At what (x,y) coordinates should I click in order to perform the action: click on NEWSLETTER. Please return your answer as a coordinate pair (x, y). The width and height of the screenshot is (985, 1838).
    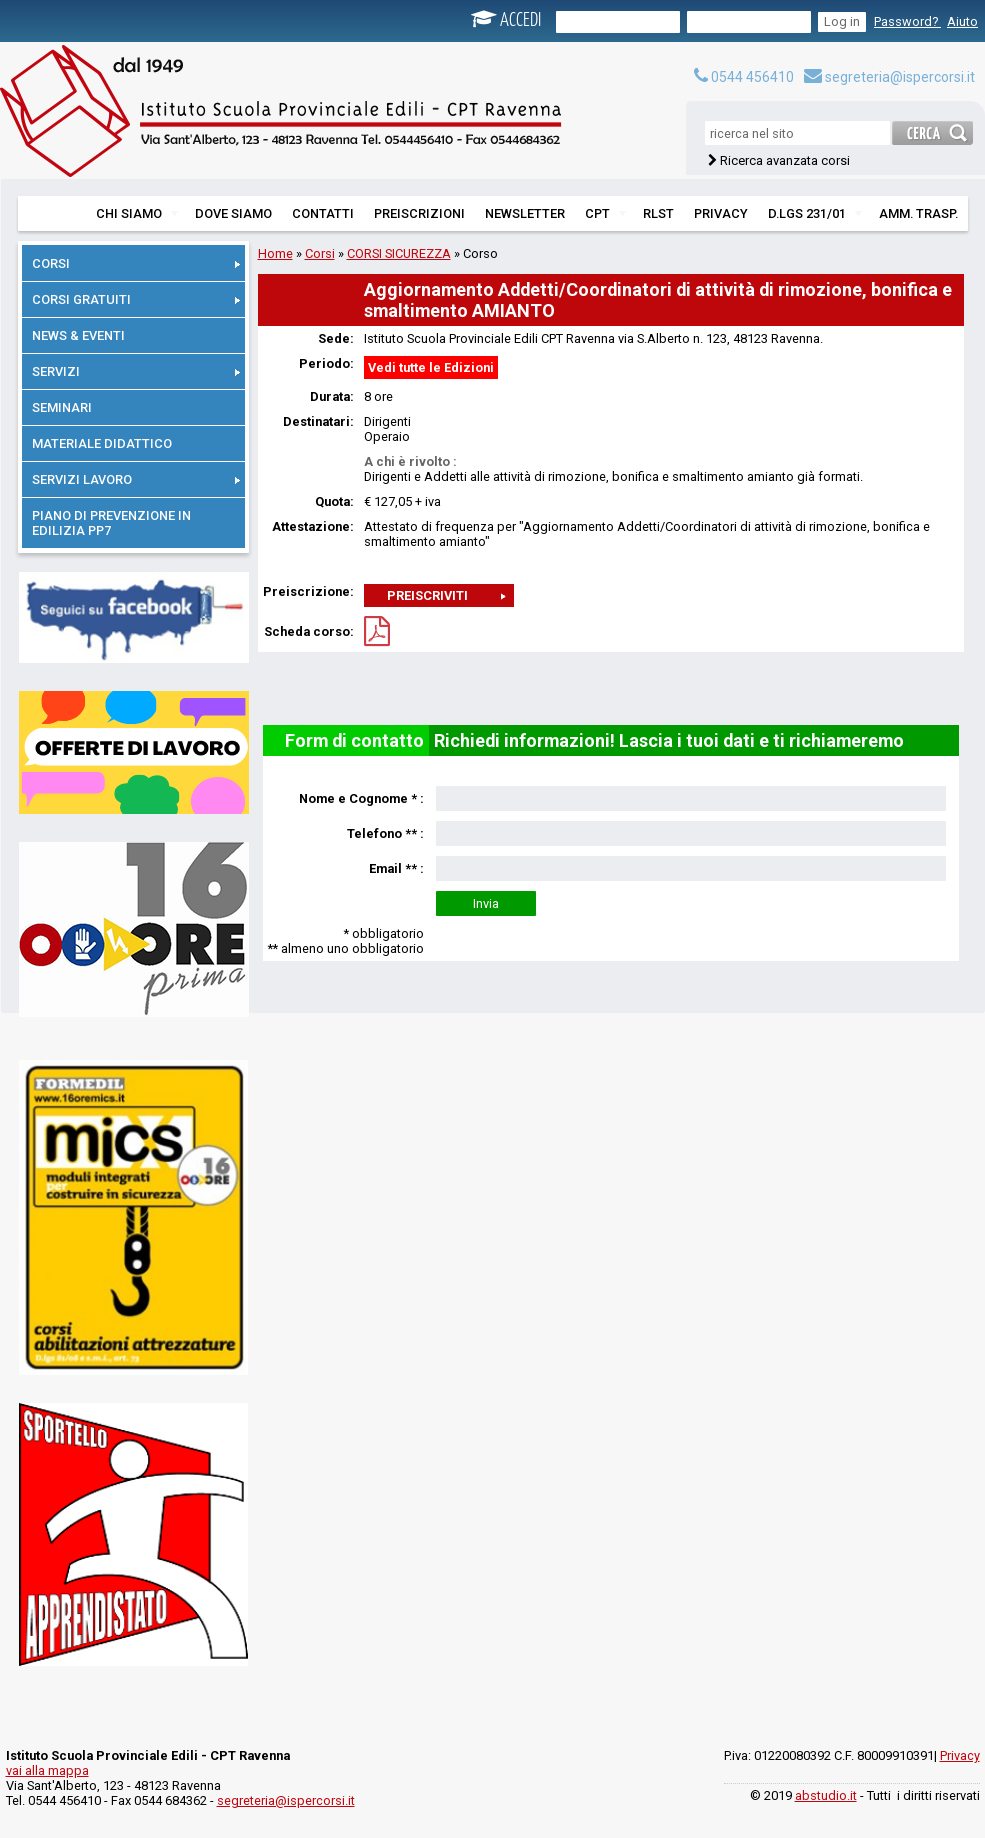
    Looking at the image, I should click on (525, 213).